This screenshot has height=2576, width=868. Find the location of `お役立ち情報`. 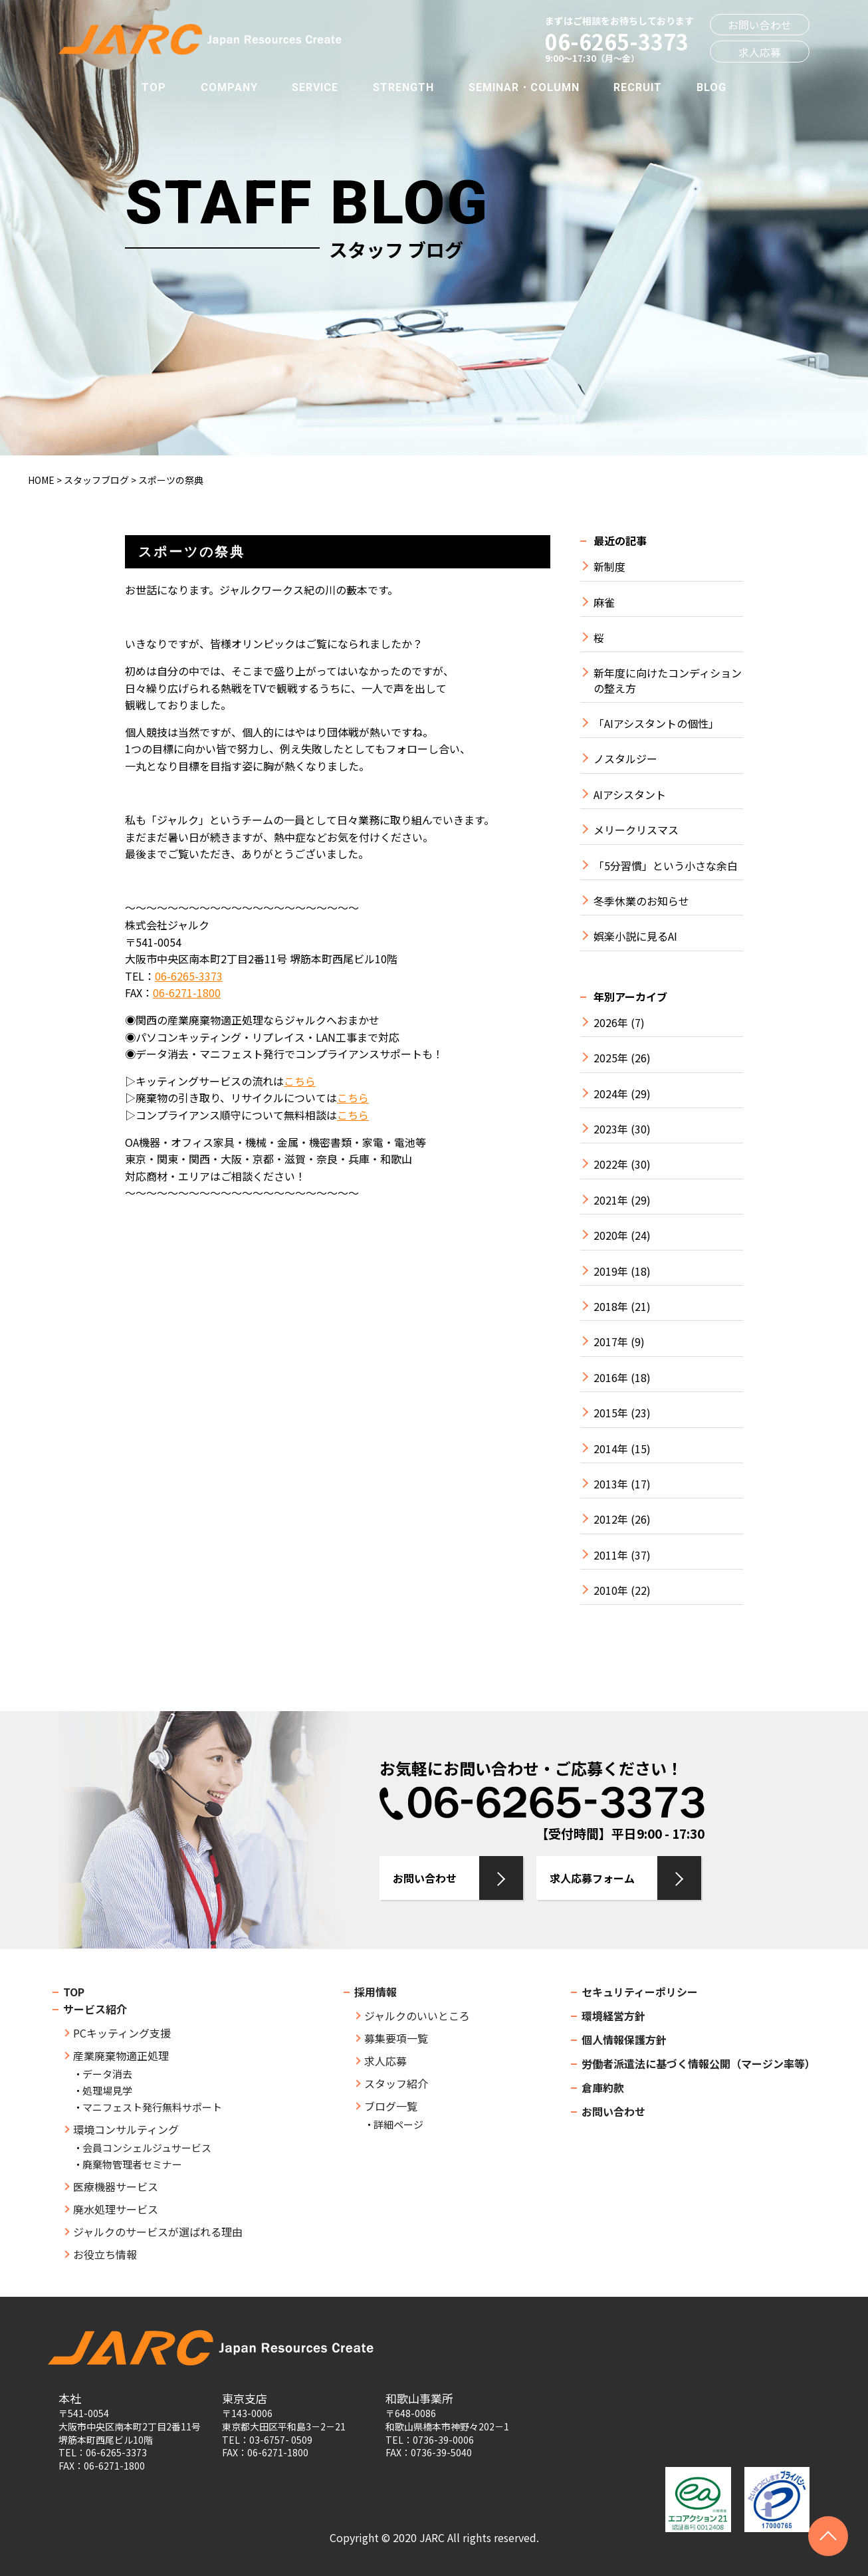

お役立ち情報 is located at coordinates (105, 2254).